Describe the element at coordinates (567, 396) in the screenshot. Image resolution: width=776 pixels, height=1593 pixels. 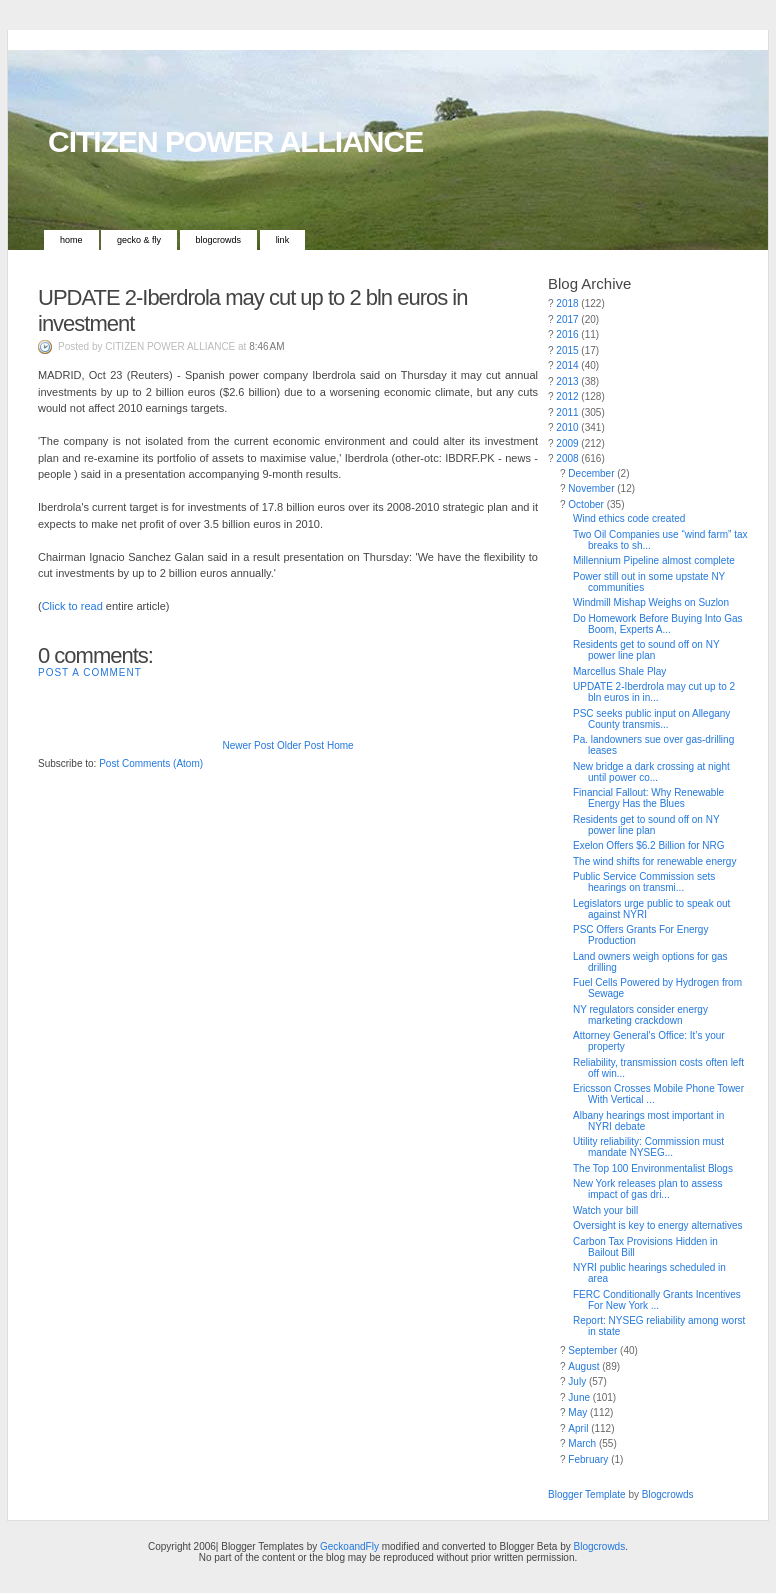
I see `2012` at that location.